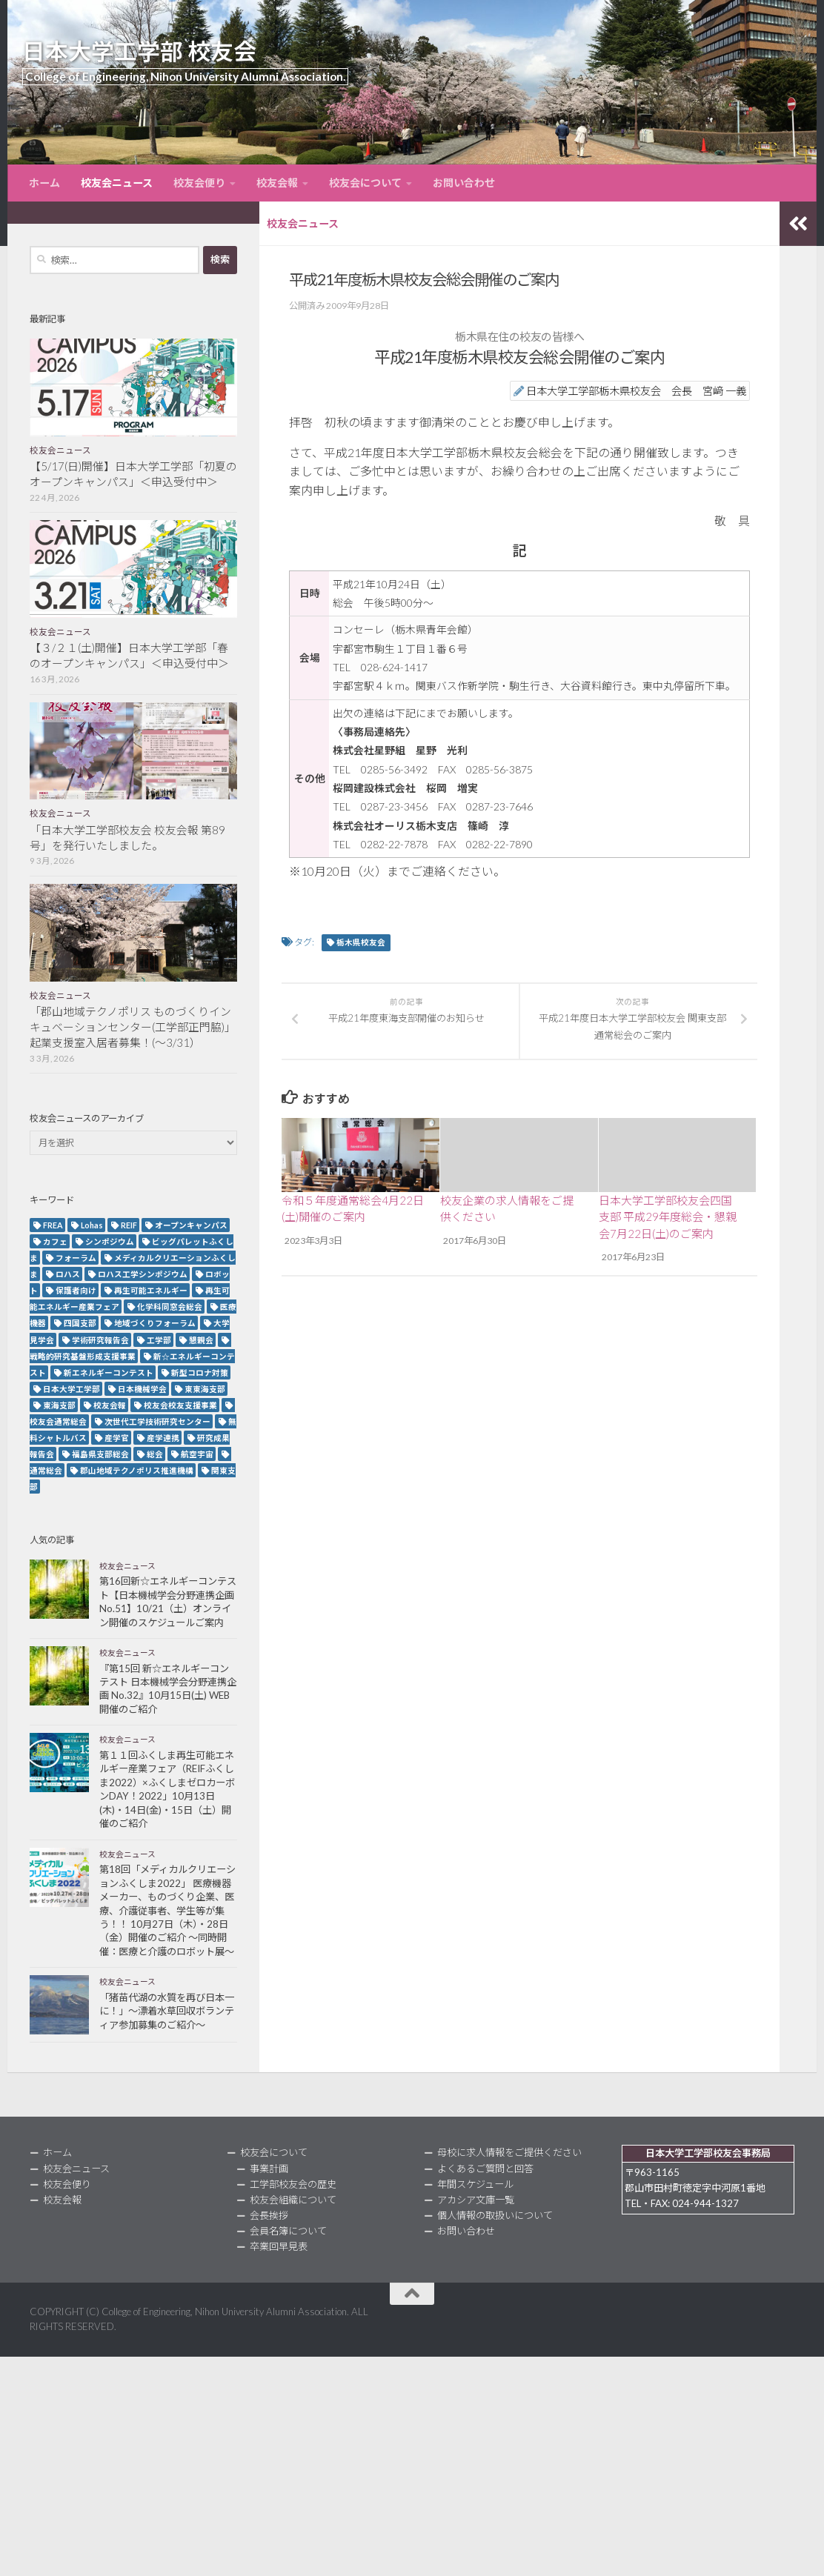  Describe the element at coordinates (155, 1323) in the screenshot. I see `地域づくりフォーラム [地域づくりフォーラム (2個の項目)]` at that location.